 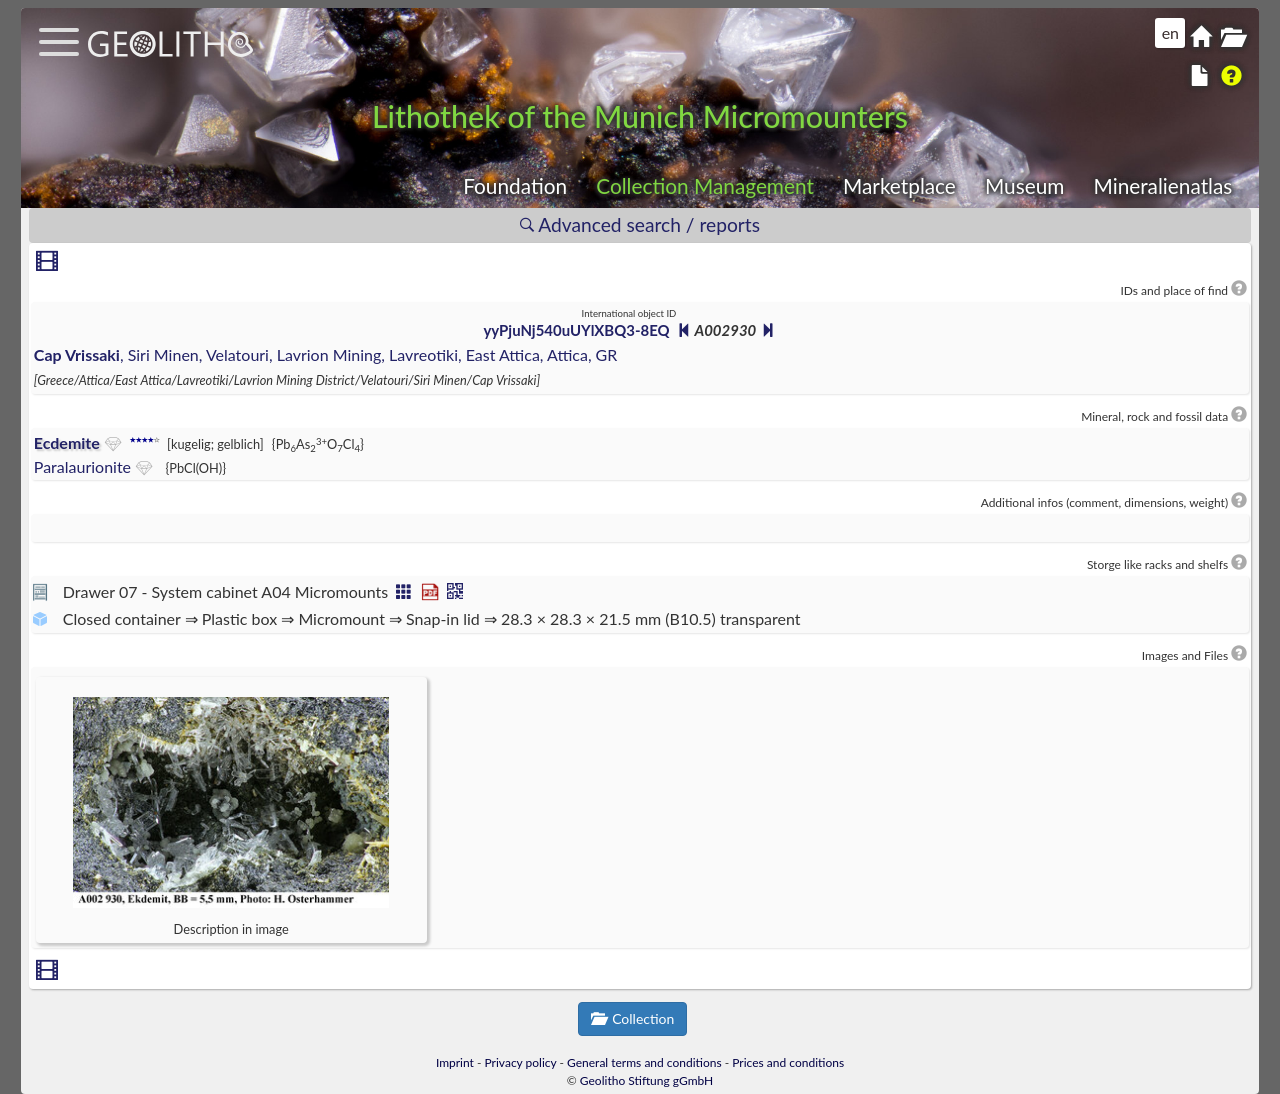 I want to click on Paralaurionite, so click(x=82, y=466).